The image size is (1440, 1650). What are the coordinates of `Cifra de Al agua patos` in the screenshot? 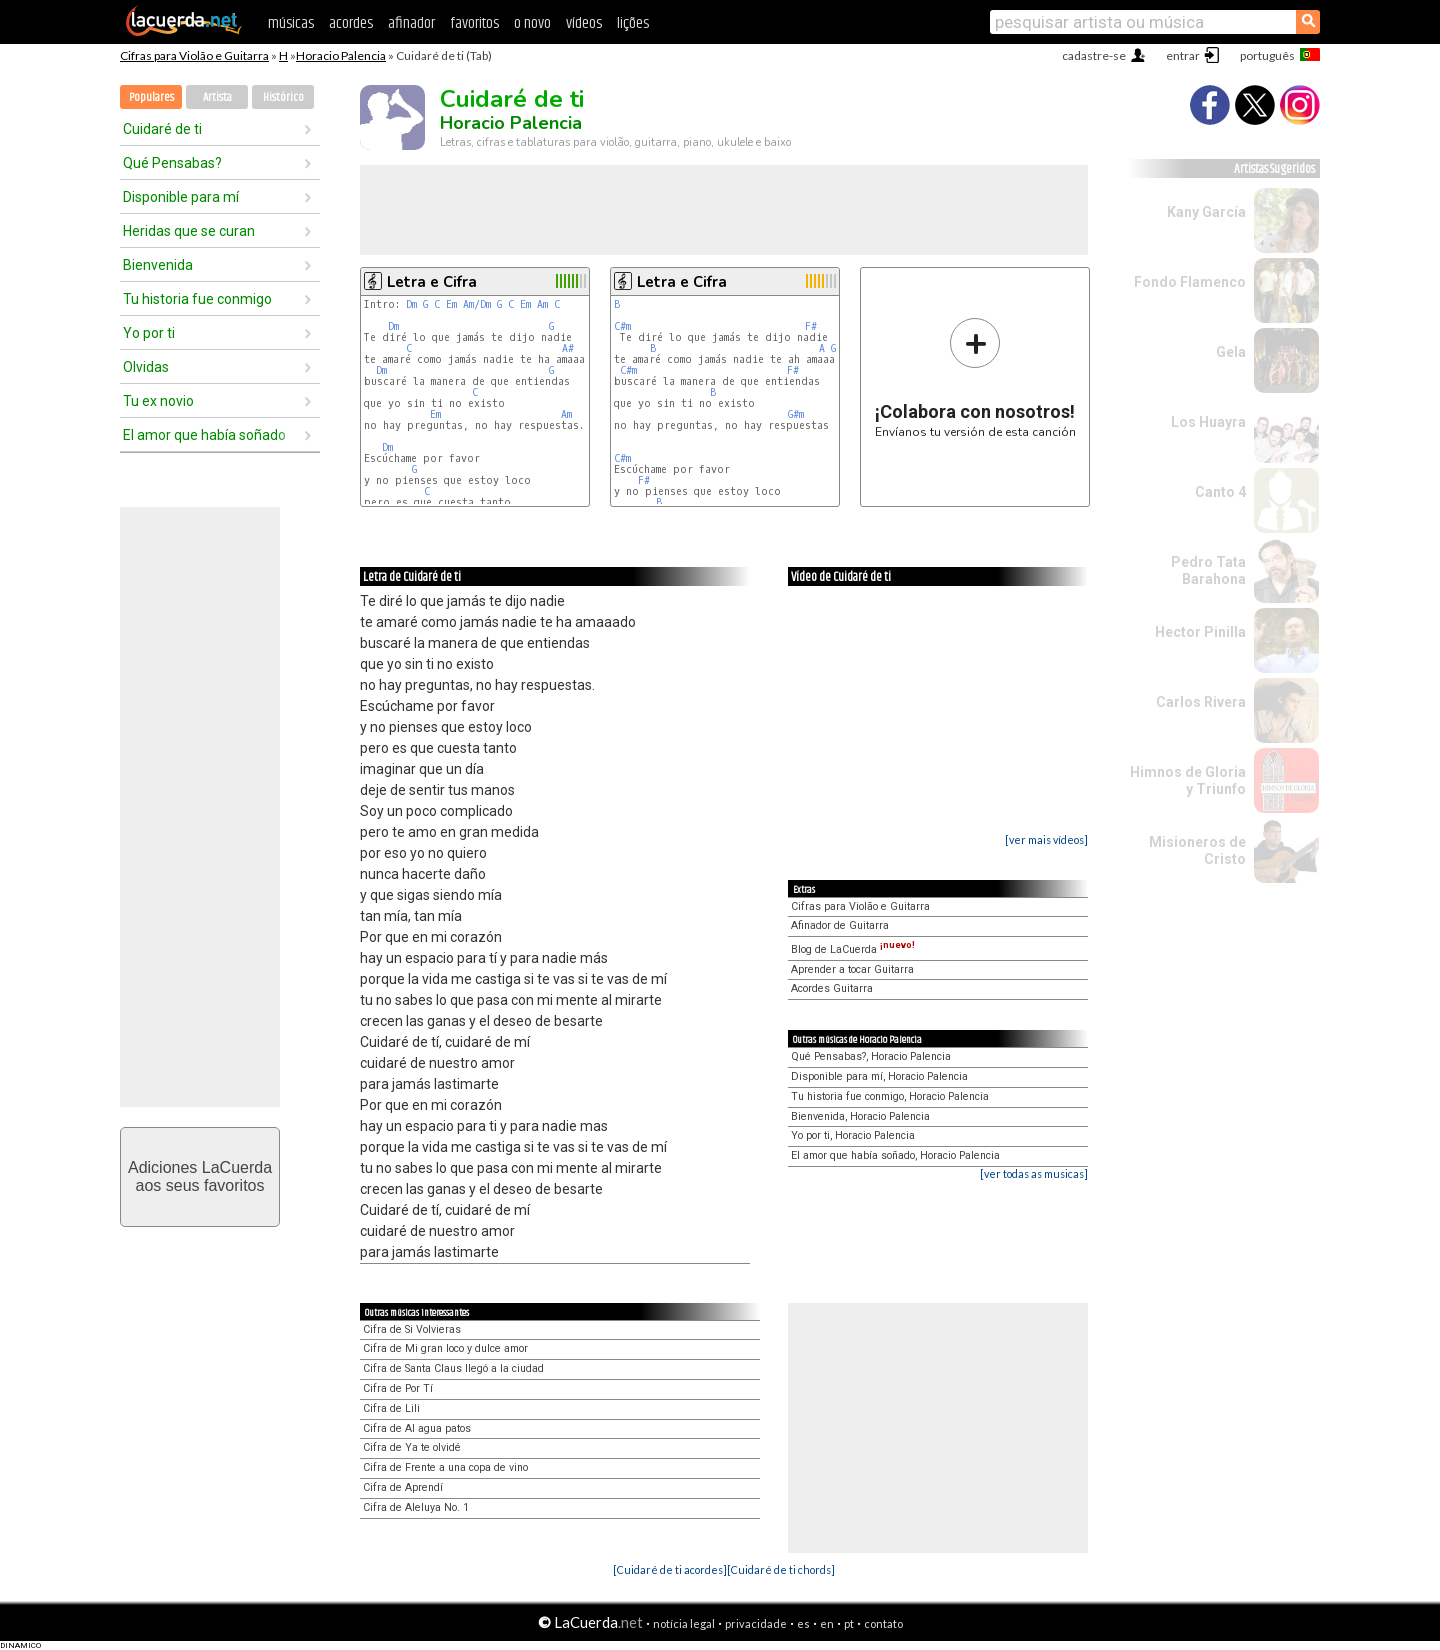 It's located at (417, 1428).